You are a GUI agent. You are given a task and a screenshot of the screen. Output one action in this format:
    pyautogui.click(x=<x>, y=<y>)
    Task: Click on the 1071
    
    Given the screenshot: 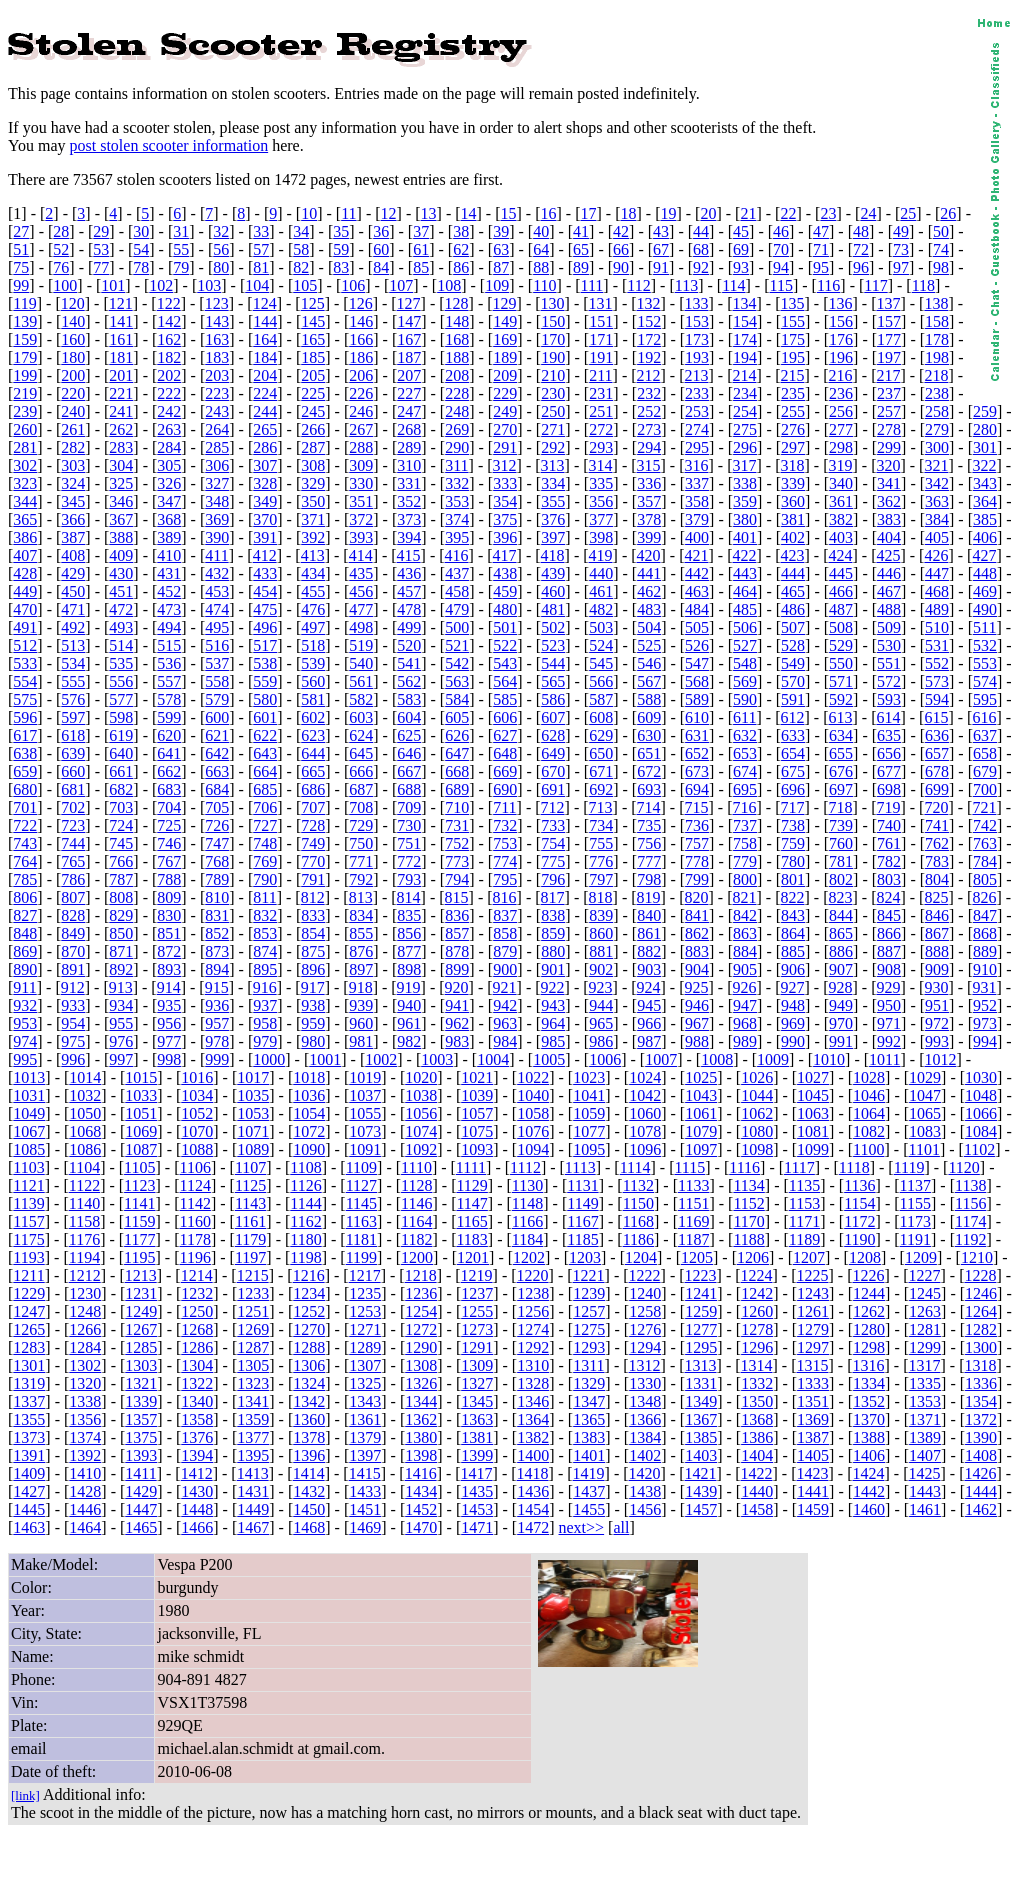 What is the action you would take?
    pyautogui.click(x=253, y=1131)
    